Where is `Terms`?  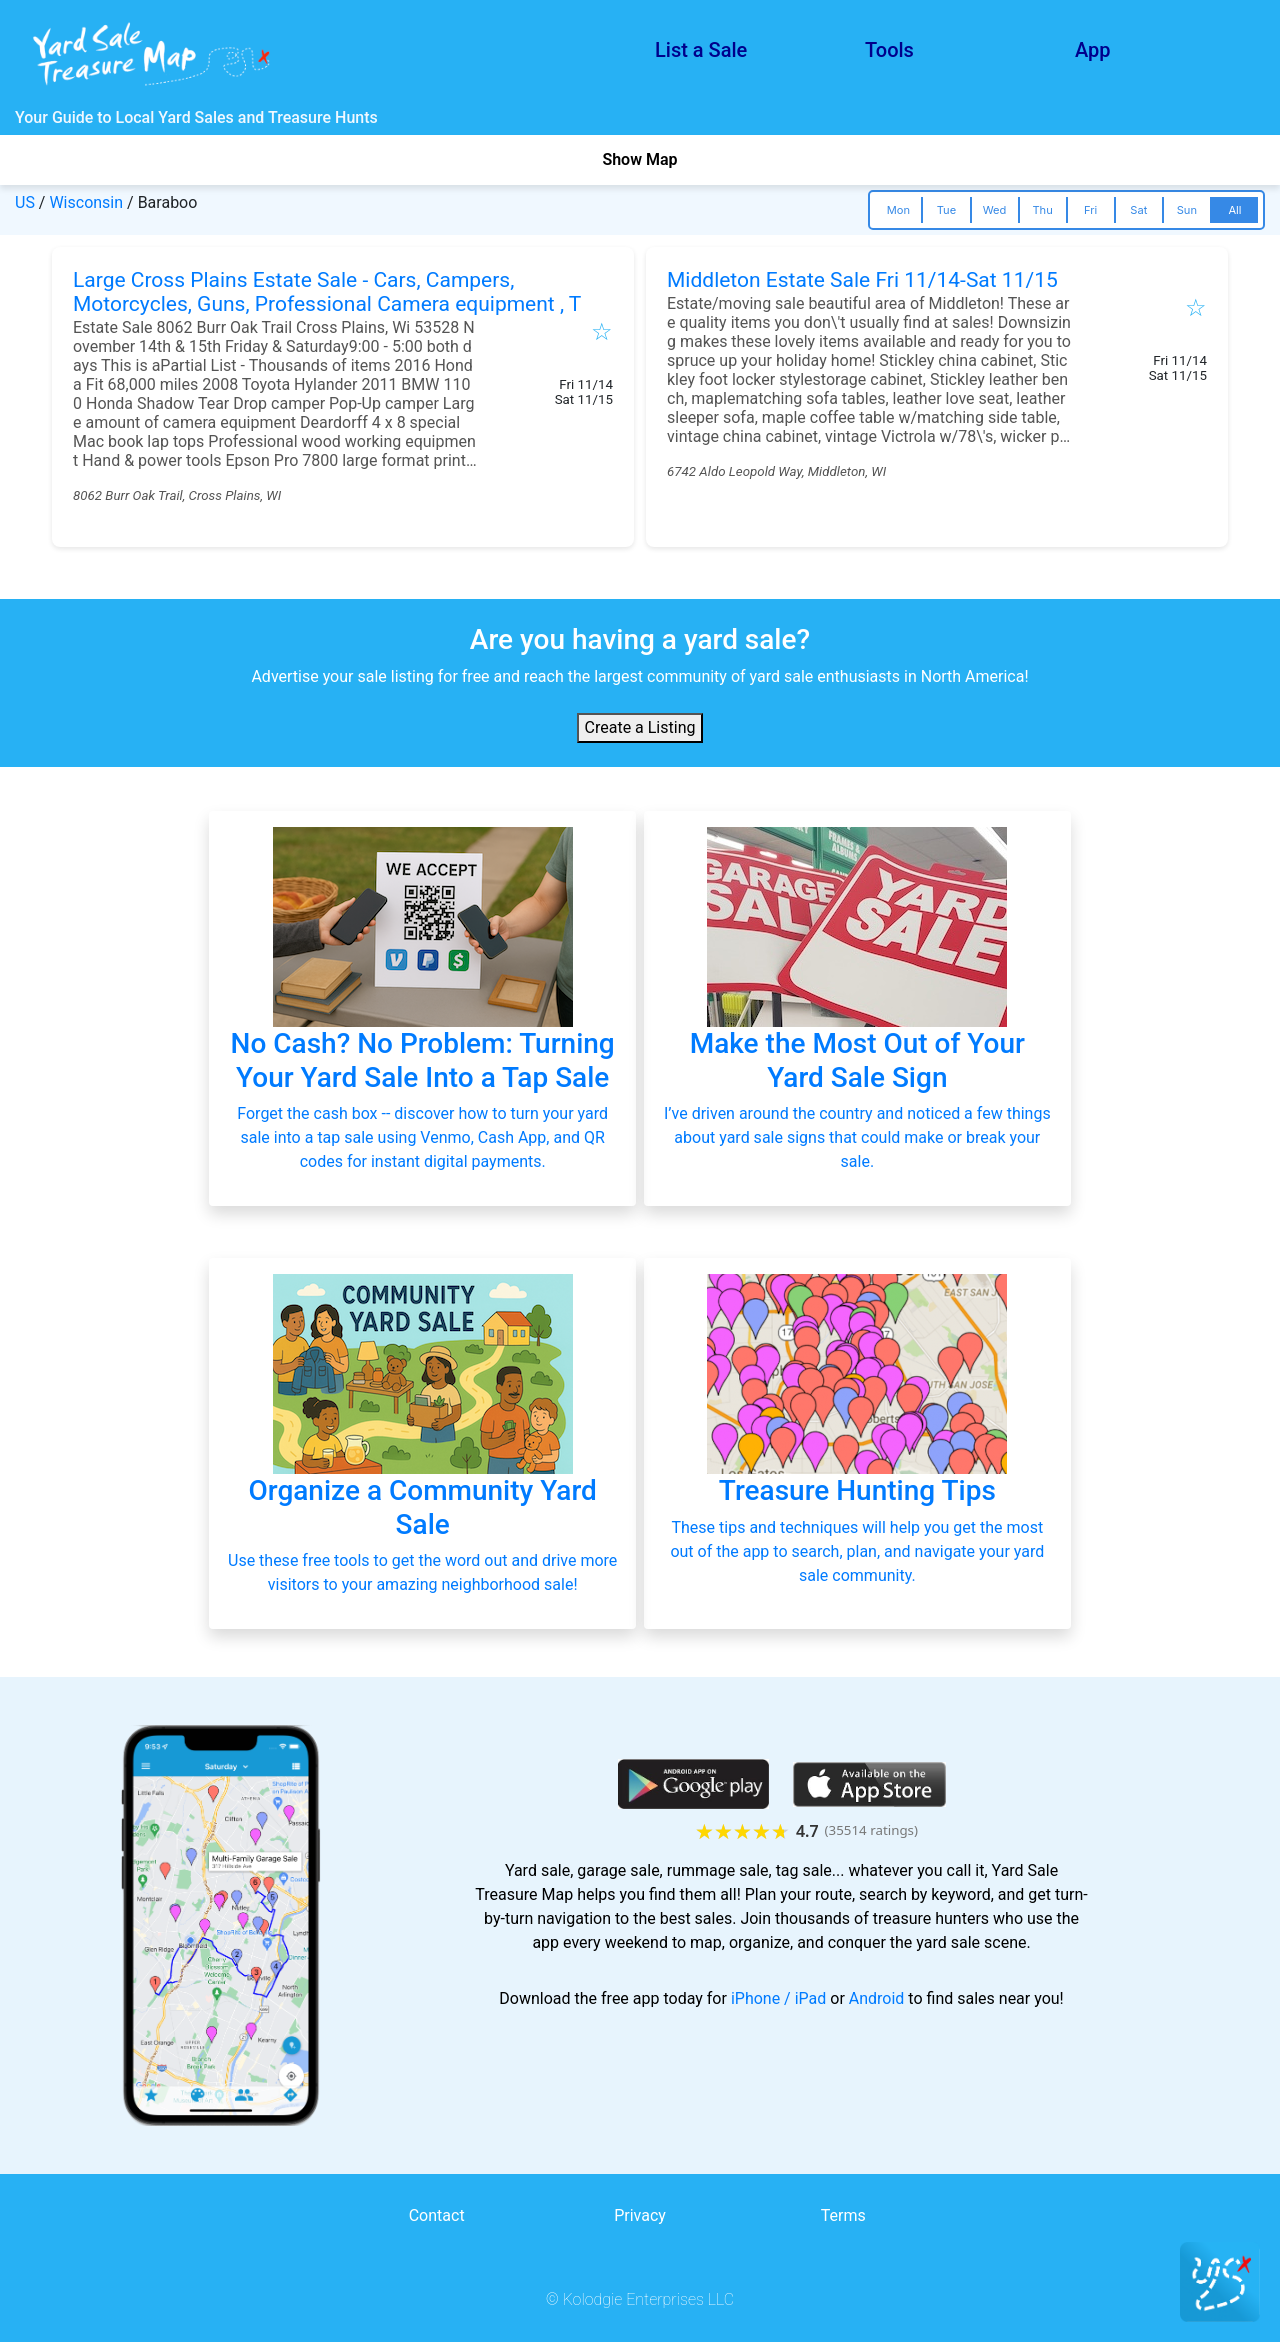 Terms is located at coordinates (843, 2215).